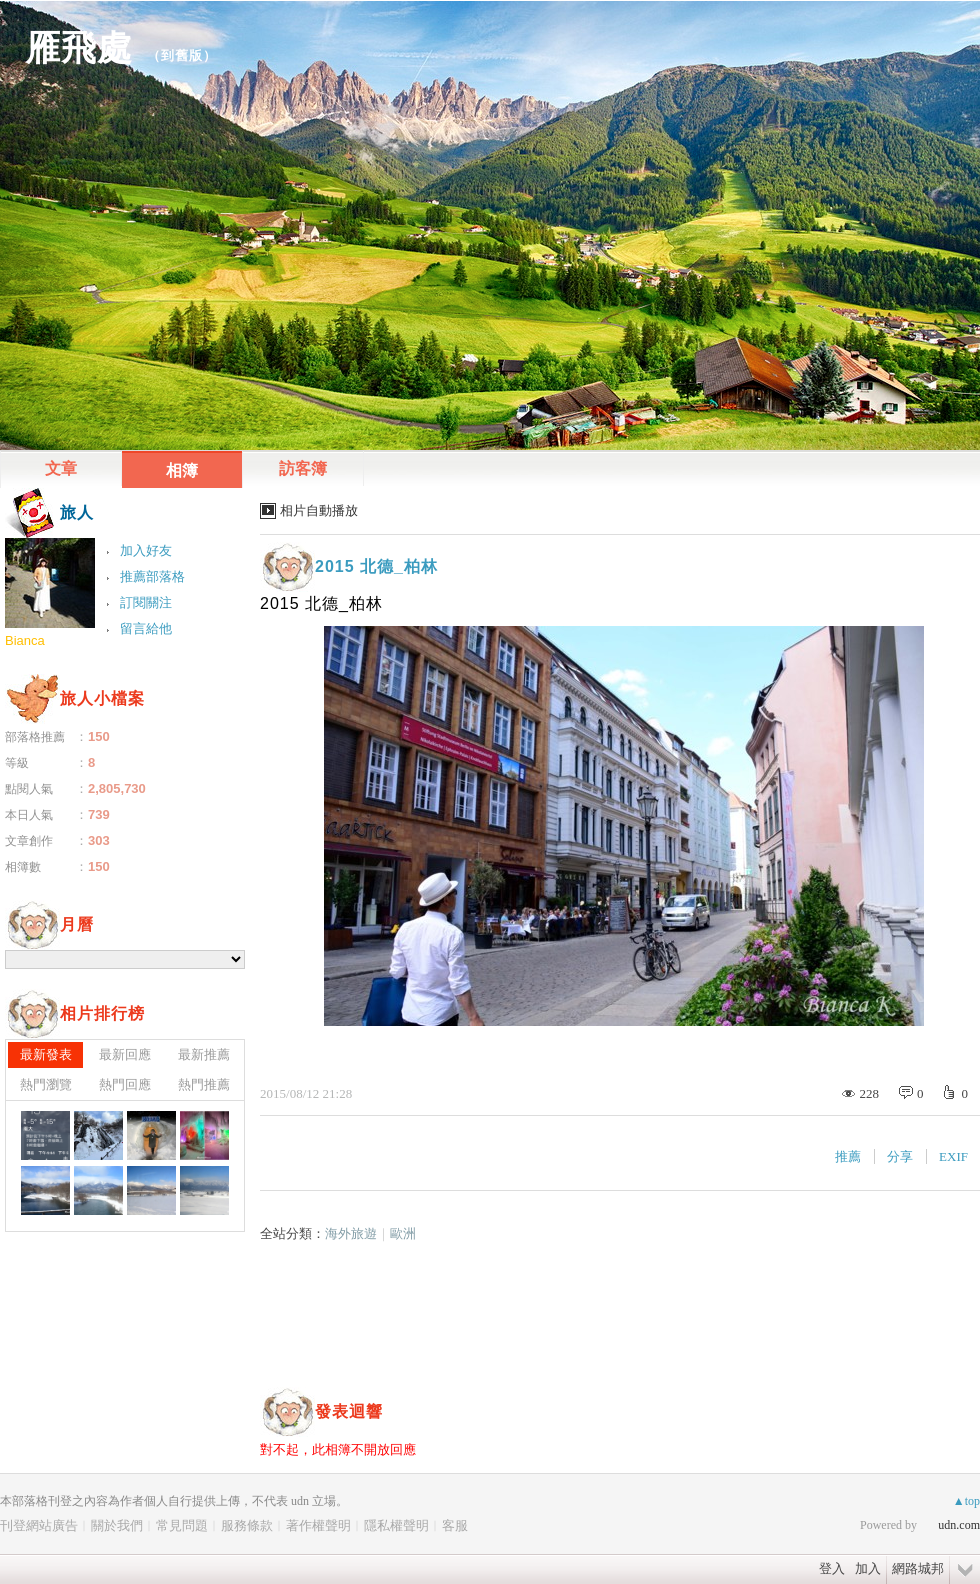 The image size is (980, 1584). What do you see at coordinates (396, 1525) in the screenshot?
I see `隱私權聲明` at bounding box center [396, 1525].